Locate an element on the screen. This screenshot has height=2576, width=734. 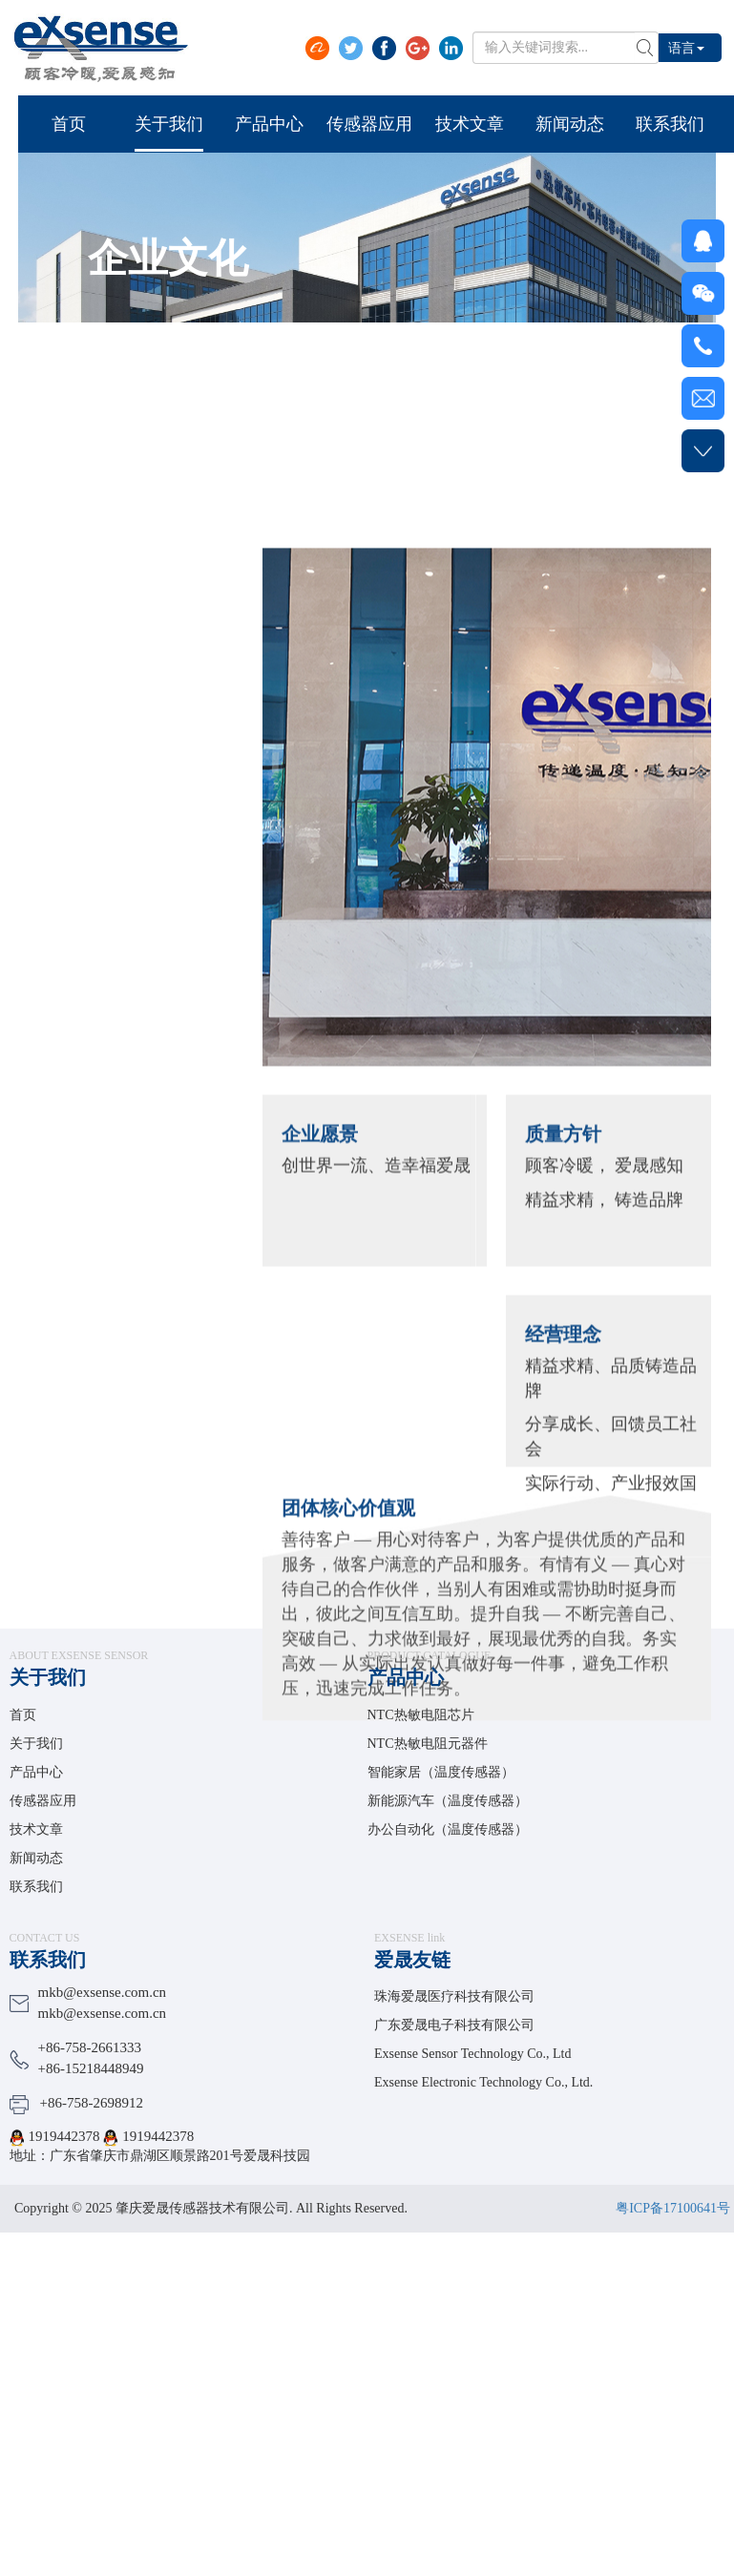
新能源汽车（温度传感器） is located at coordinates (447, 1801).